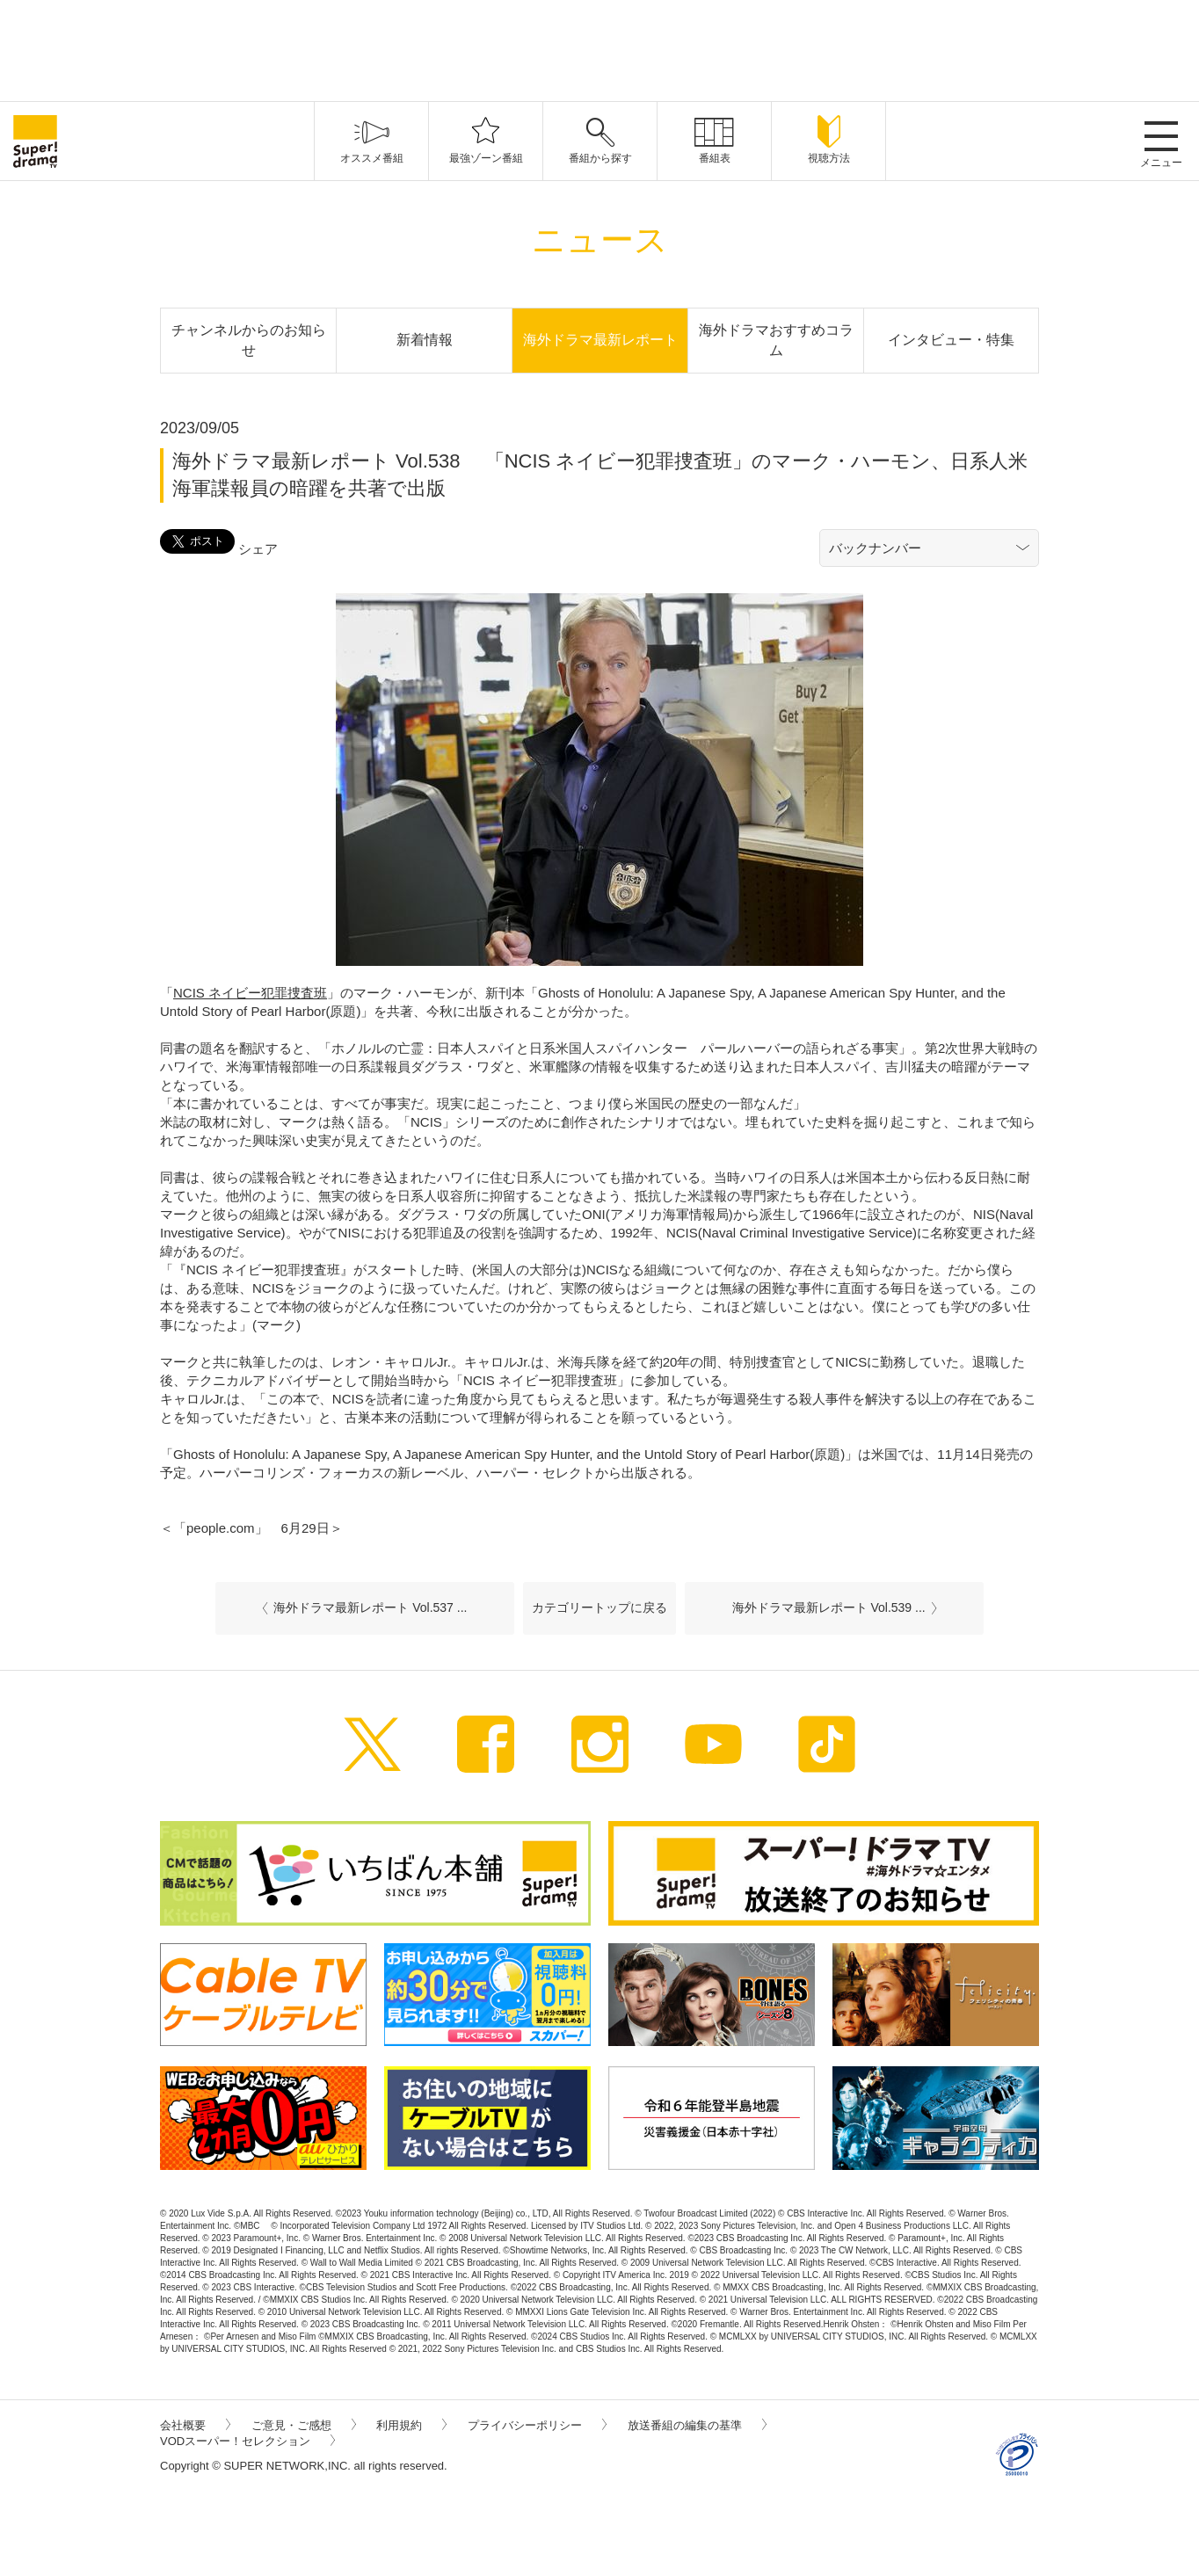 This screenshot has width=1199, height=2576. What do you see at coordinates (258, 548) in the screenshot?
I see `シェア` at bounding box center [258, 548].